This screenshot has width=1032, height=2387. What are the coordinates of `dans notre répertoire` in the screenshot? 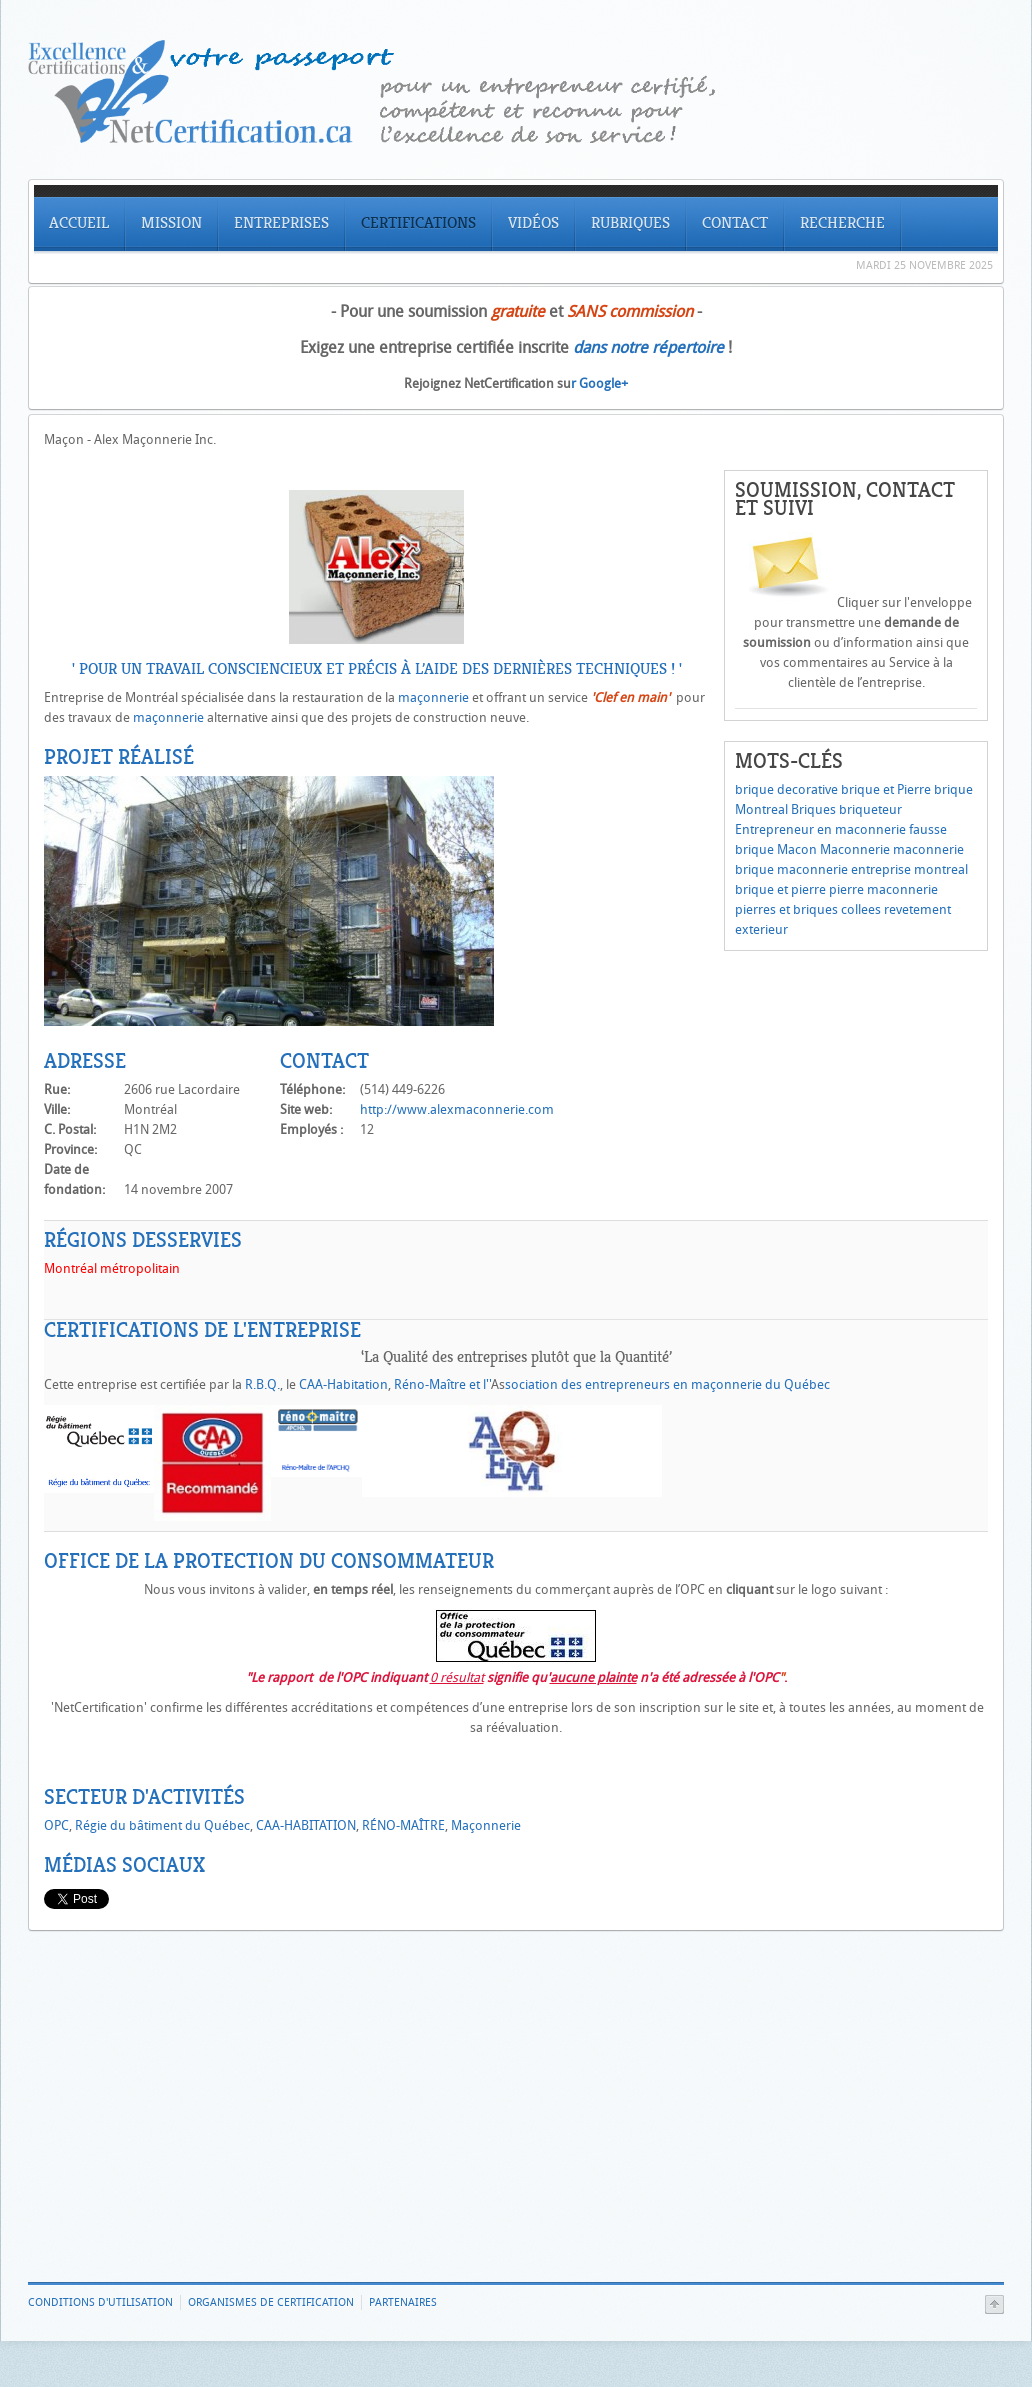 It's located at (648, 347).